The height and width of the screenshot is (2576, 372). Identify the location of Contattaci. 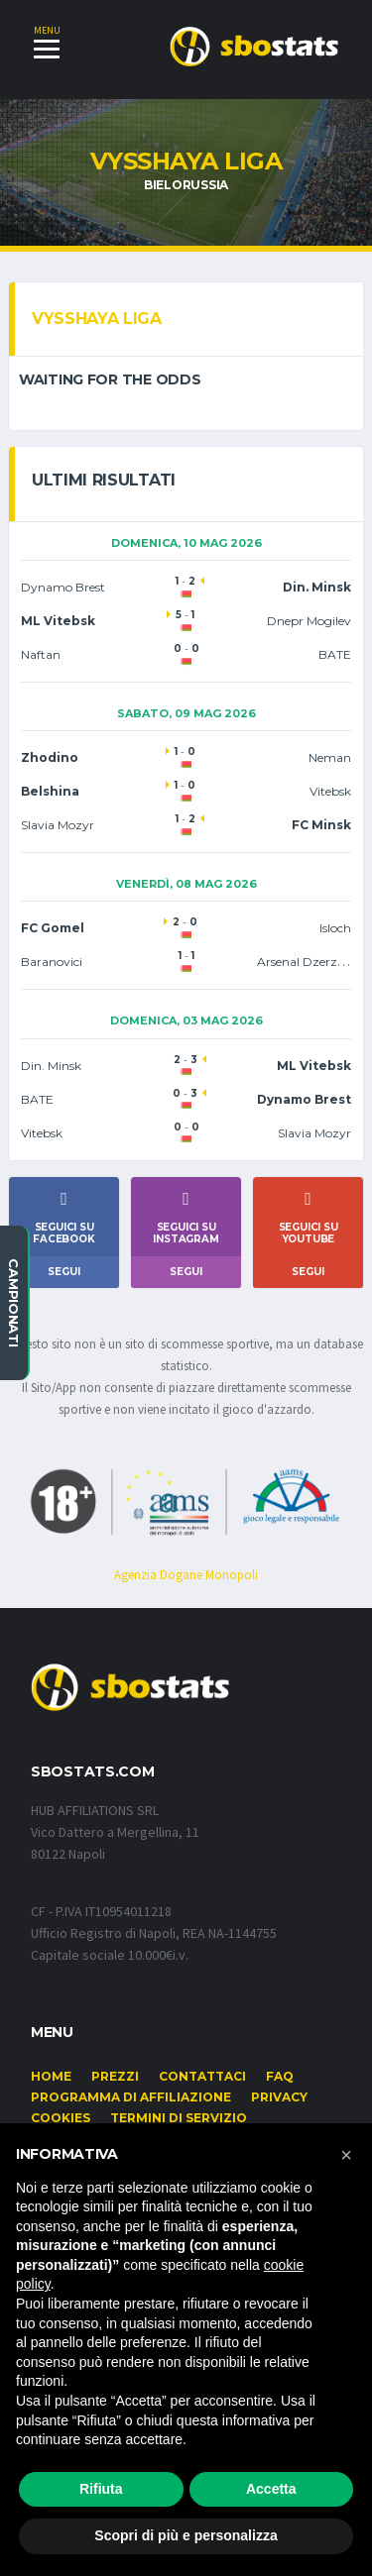
(202, 2076).